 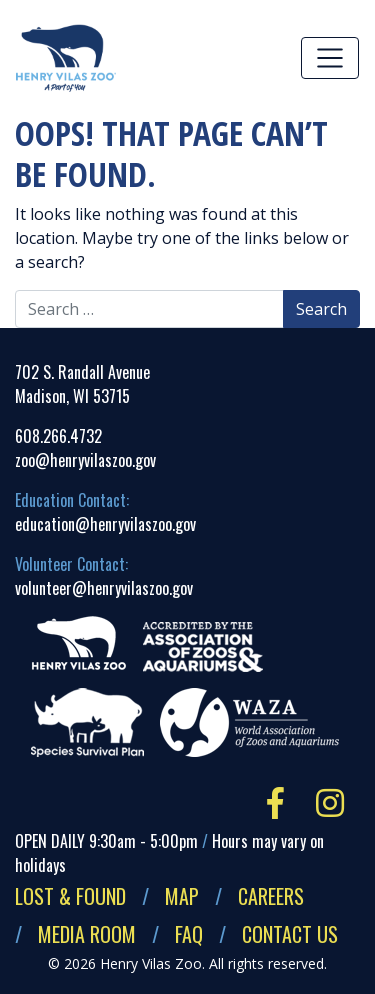 I want to click on zoo@henryvilaszoo.gov, so click(x=85, y=460).